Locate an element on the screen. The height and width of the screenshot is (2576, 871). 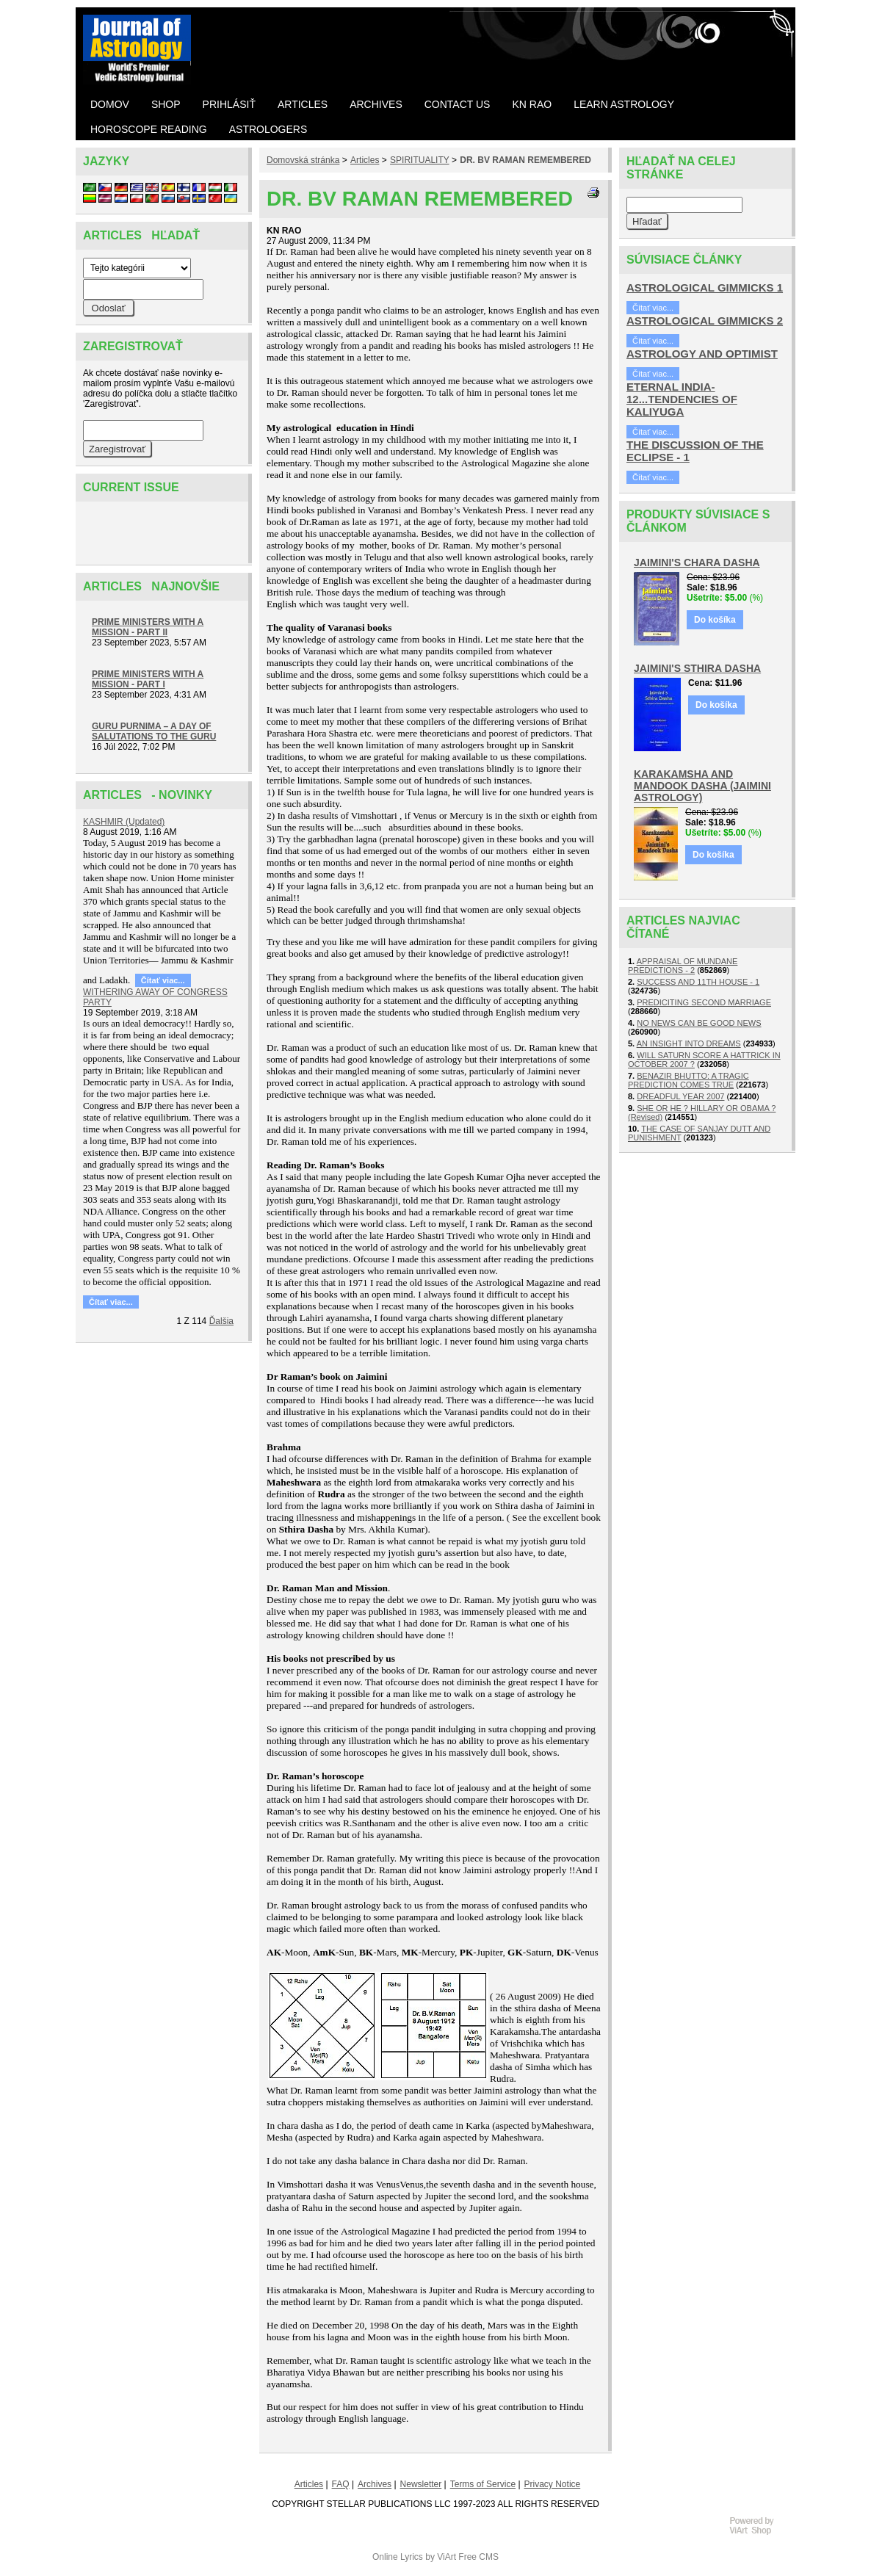
Online Lyrics is located at coordinates (397, 2557).